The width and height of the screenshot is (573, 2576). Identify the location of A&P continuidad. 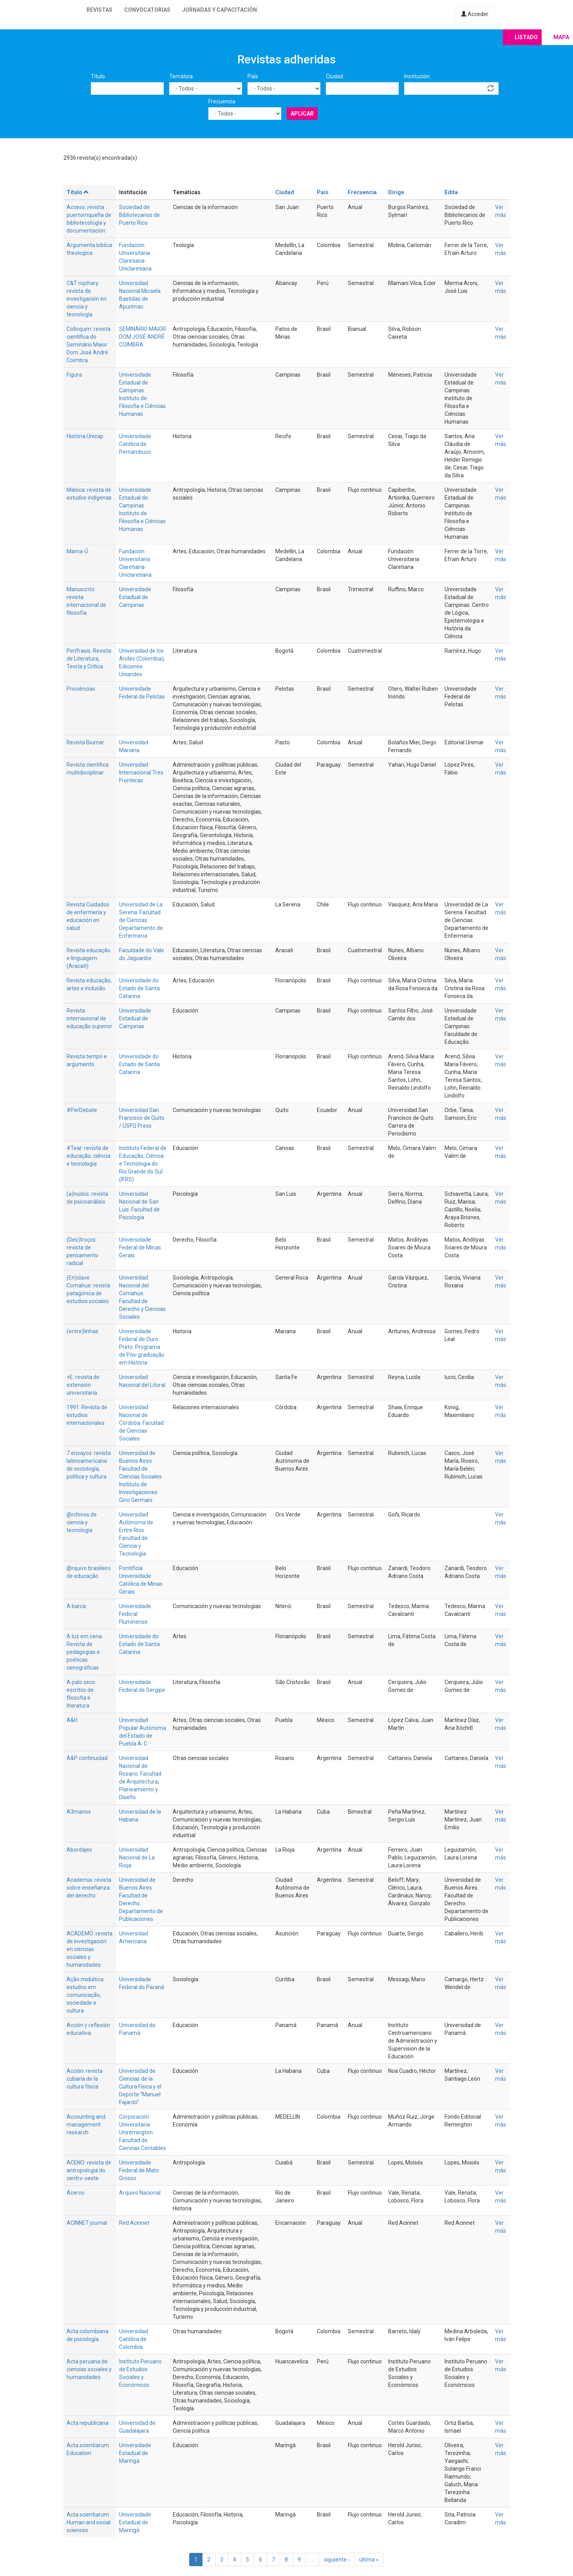
(87, 1758).